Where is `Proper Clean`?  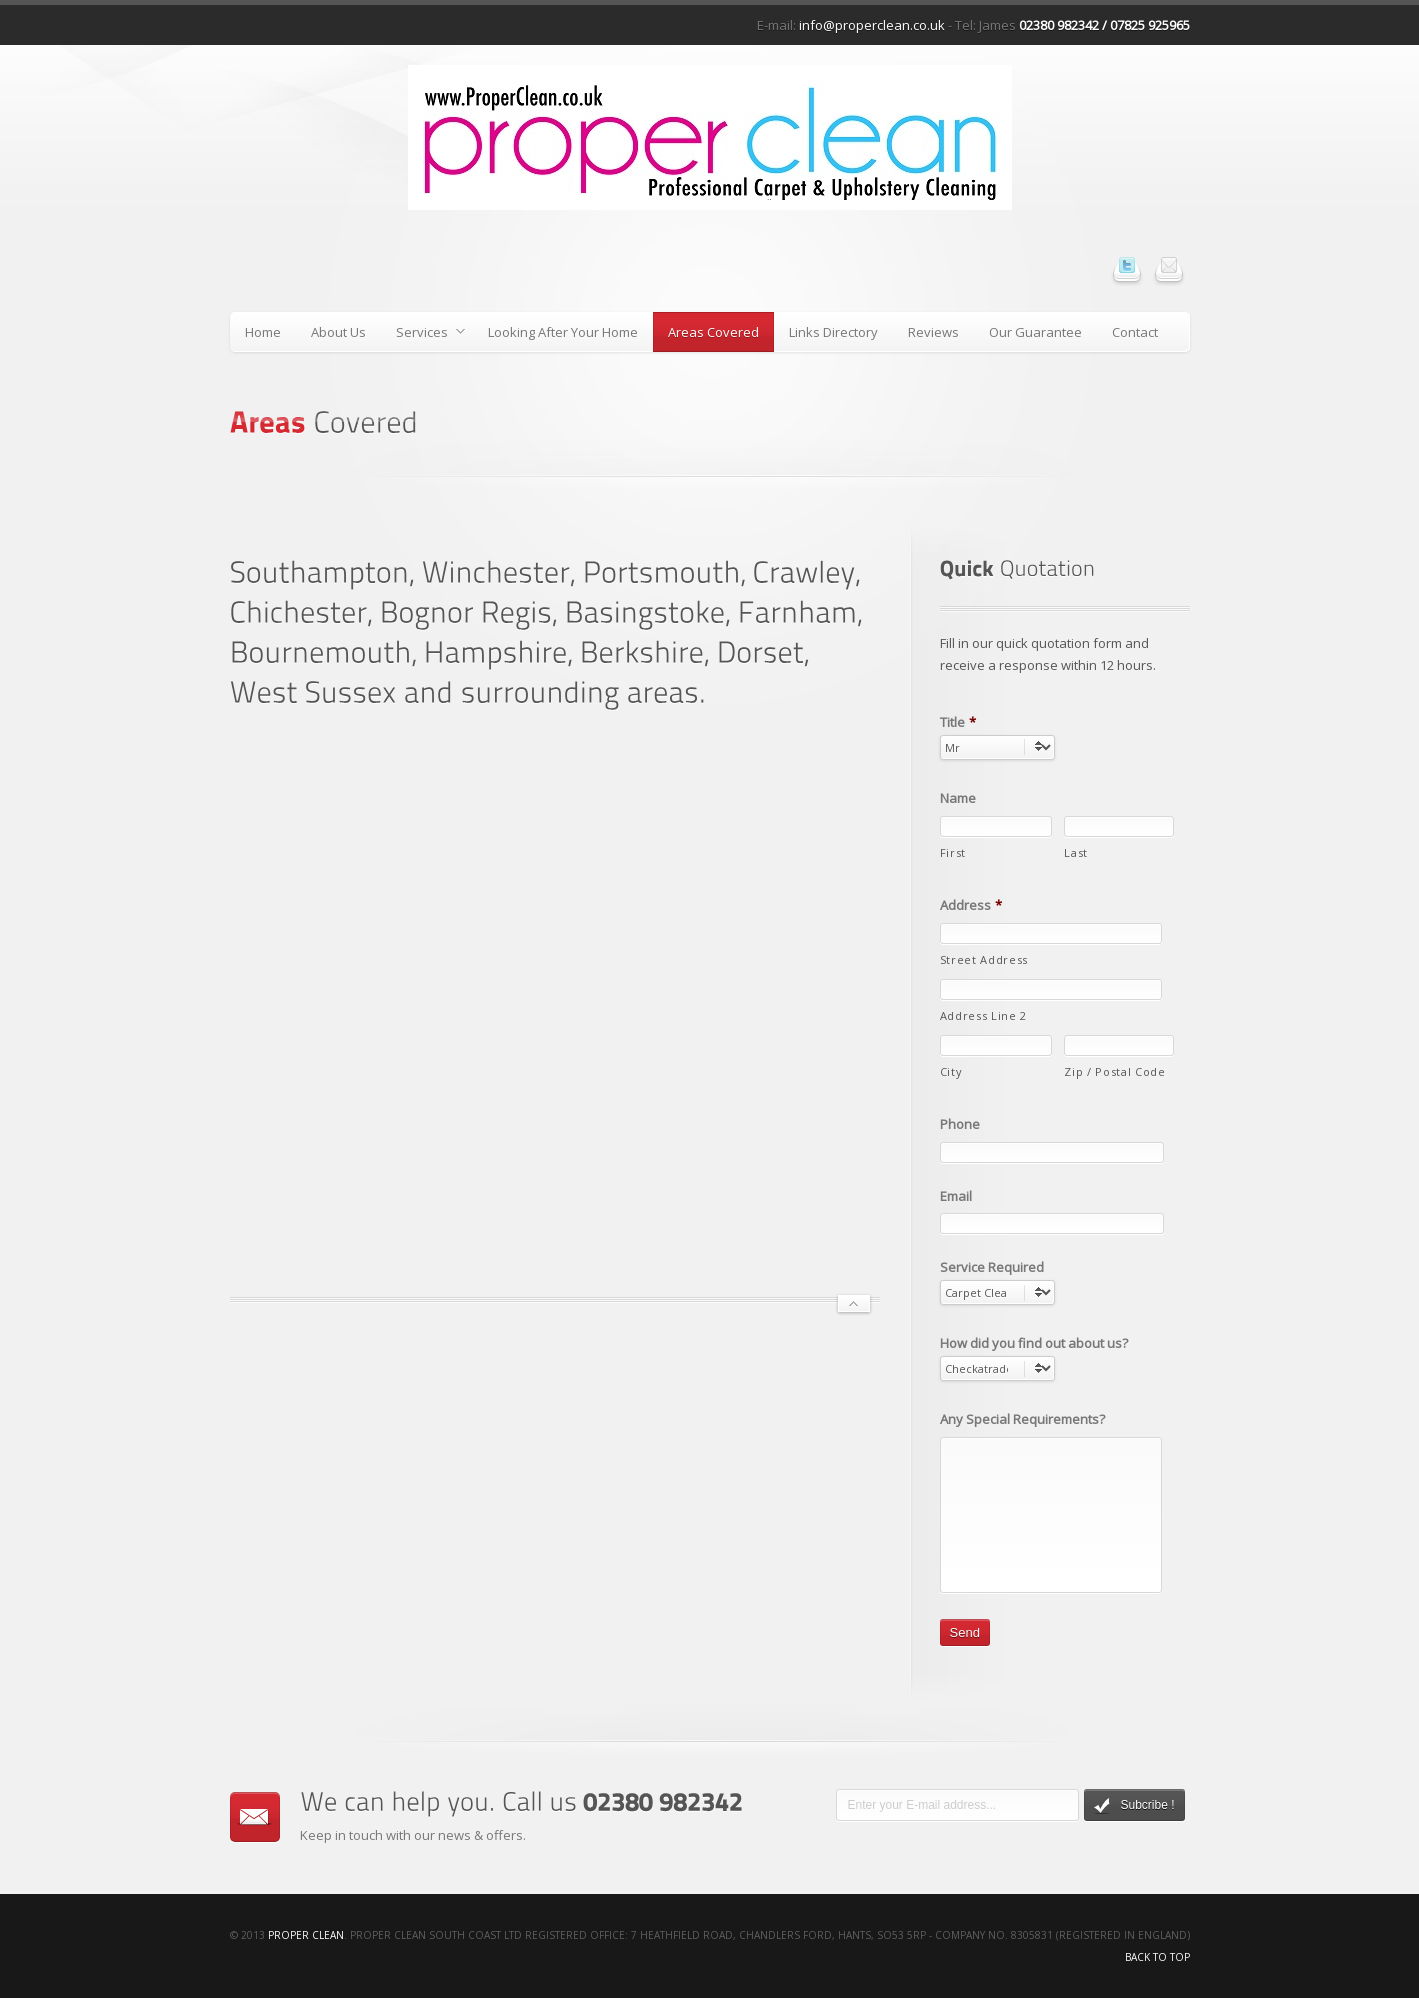
Proper Clean is located at coordinates (306, 1935).